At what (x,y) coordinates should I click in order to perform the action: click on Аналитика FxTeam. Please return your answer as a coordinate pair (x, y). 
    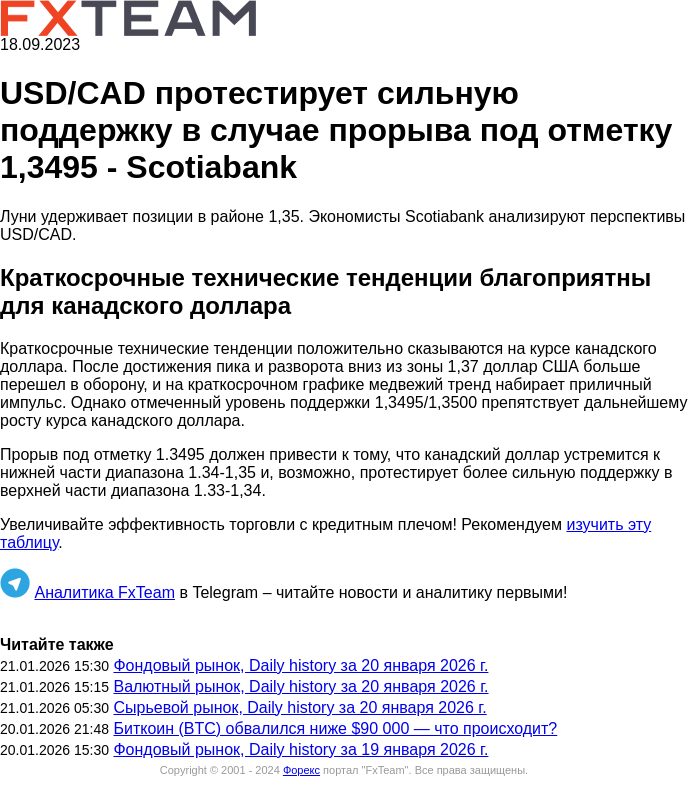
    Looking at the image, I should click on (104, 592).